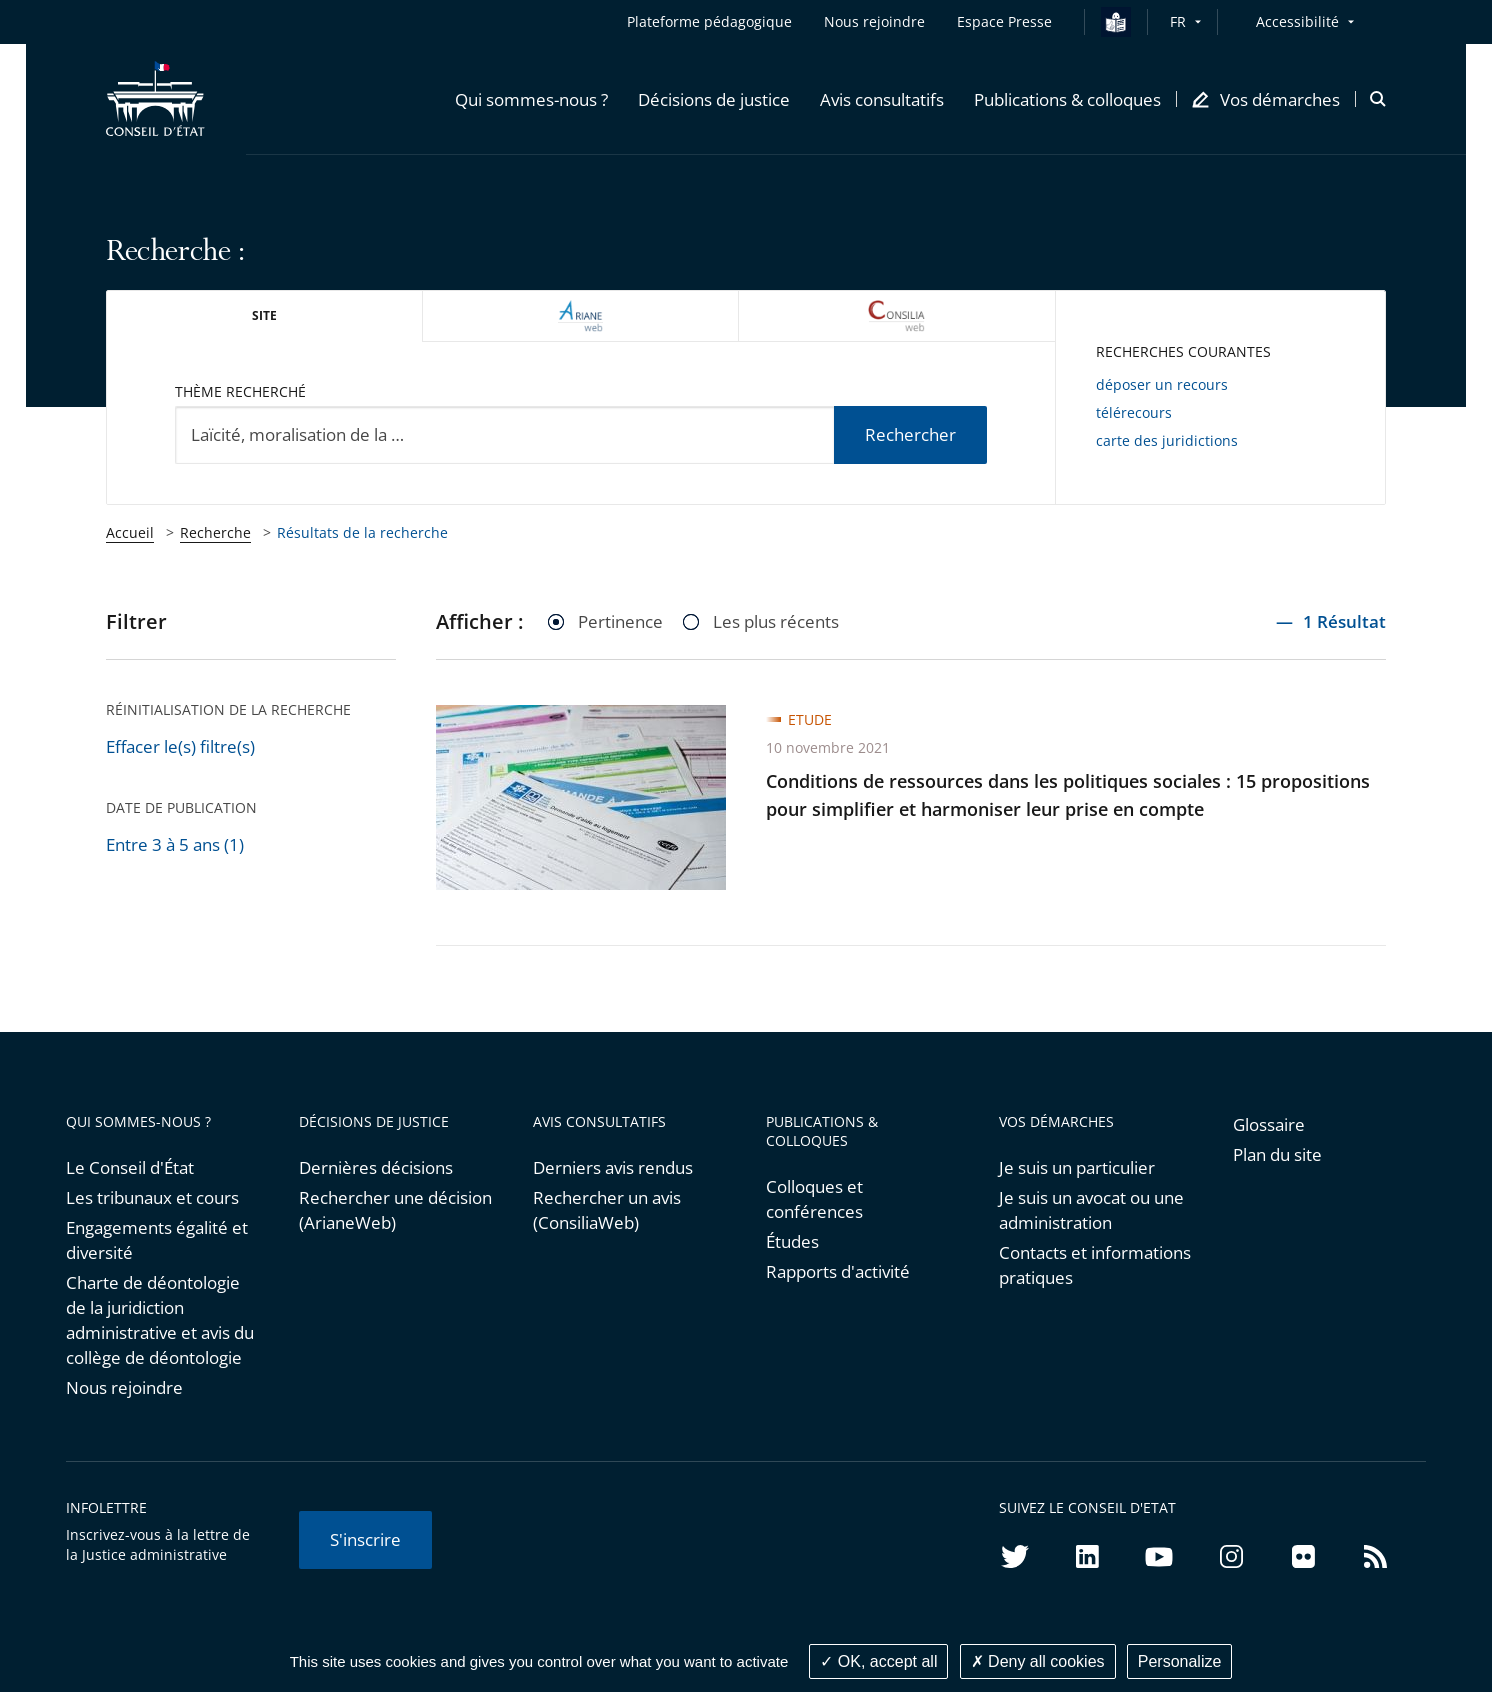 The height and width of the screenshot is (1692, 1492). What do you see at coordinates (613, 1167) in the screenshot?
I see `Derniers avis rendus` at bounding box center [613, 1167].